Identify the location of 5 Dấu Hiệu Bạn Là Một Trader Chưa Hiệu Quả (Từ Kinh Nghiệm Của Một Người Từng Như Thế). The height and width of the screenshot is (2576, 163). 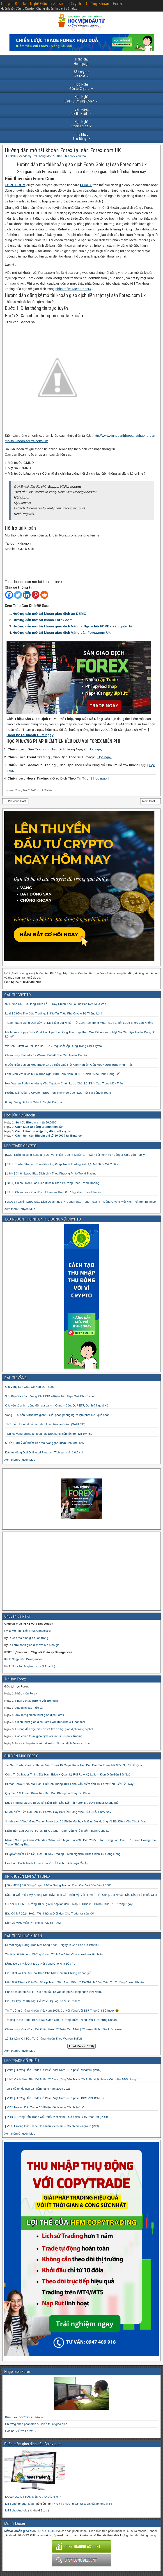
(68, 1064).